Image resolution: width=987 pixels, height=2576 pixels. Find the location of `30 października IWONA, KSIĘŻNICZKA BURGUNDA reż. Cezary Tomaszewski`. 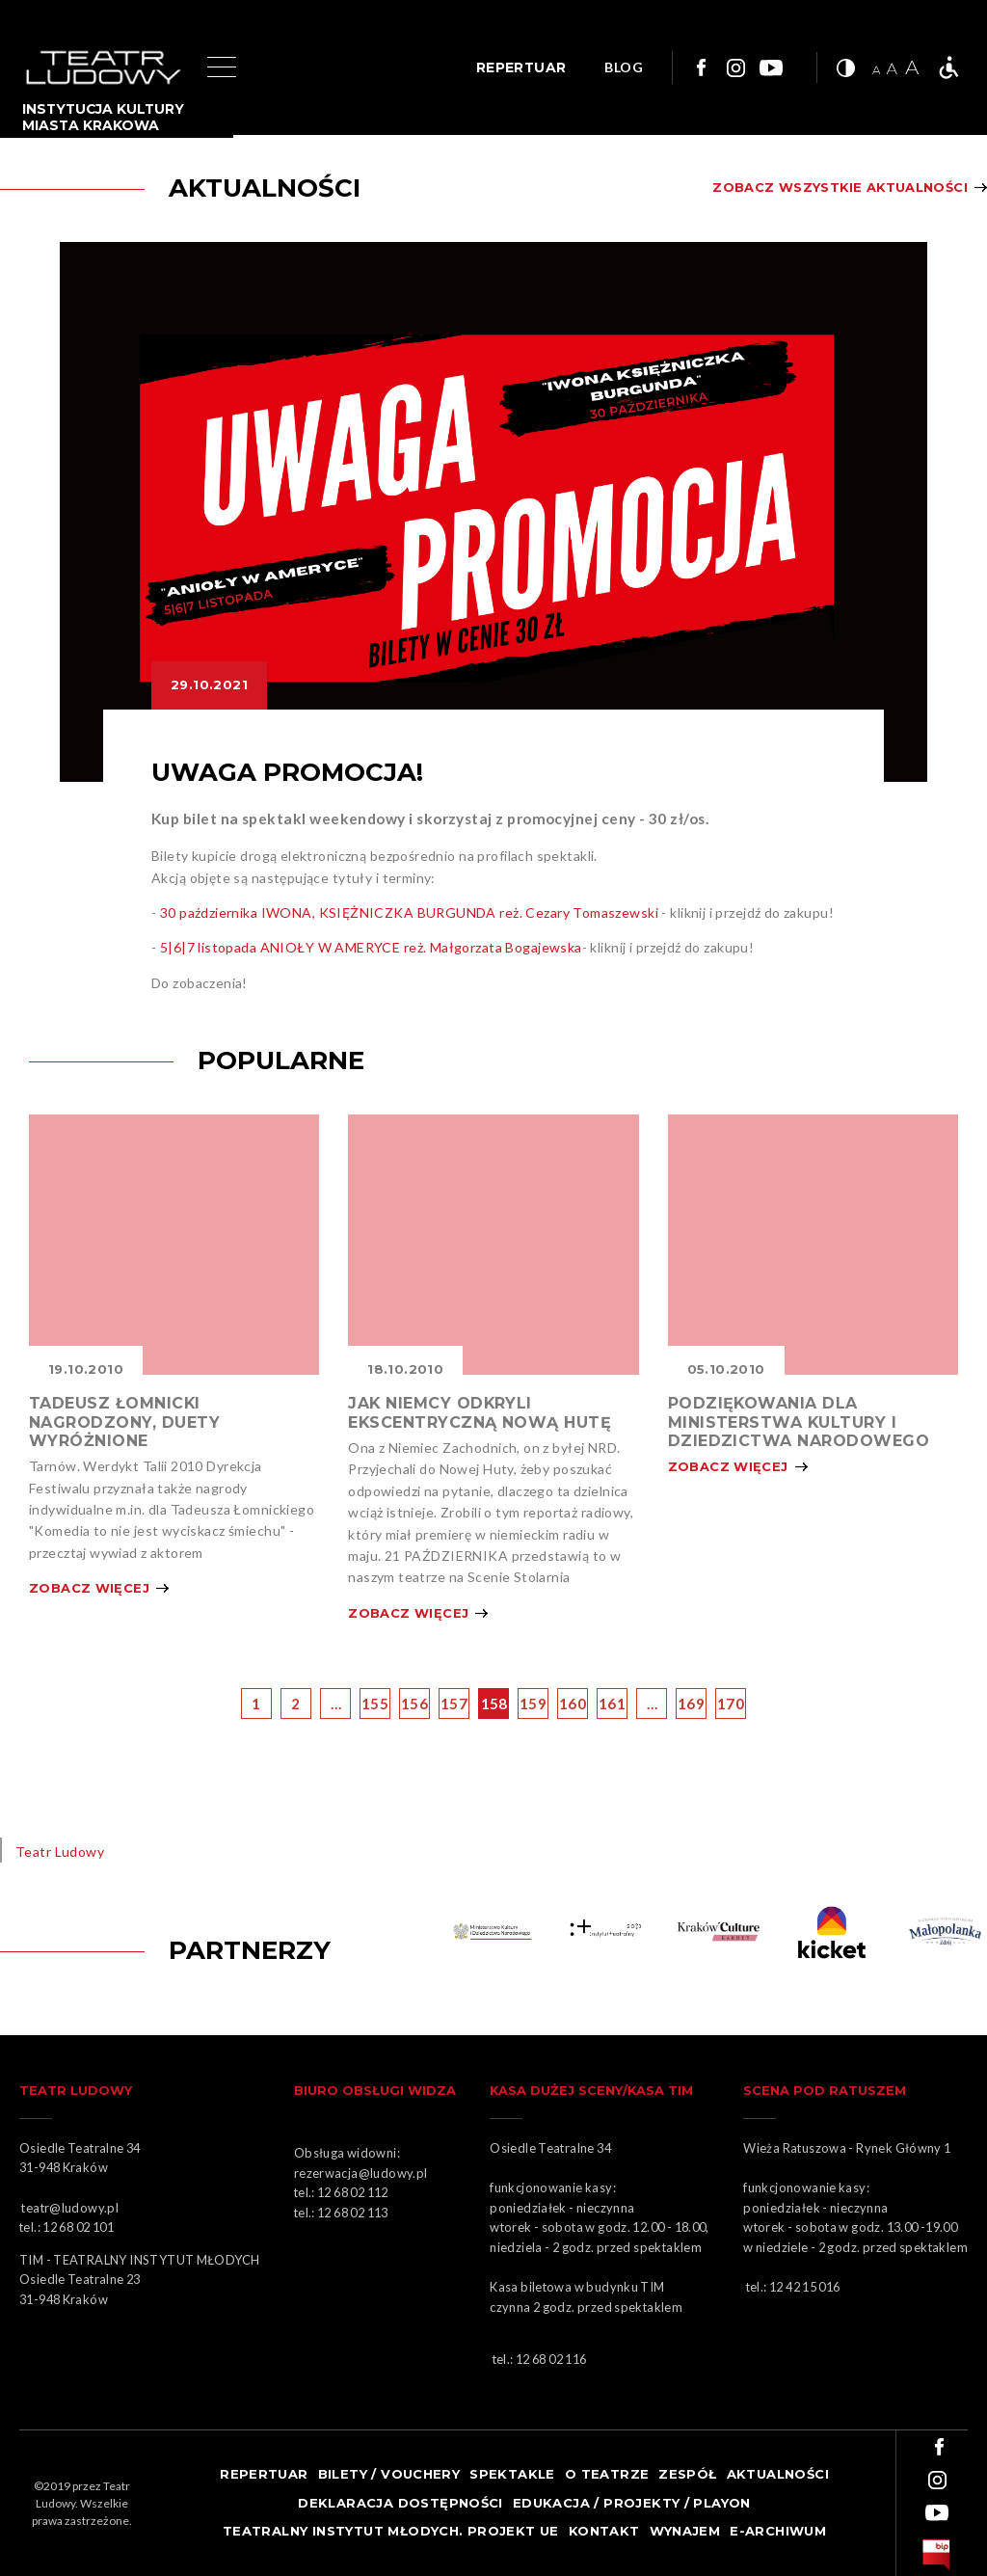

30 października IWONA, KSIĘŻNICZKA BURGUNDA reż. Cezary Tomaszewski is located at coordinates (409, 912).